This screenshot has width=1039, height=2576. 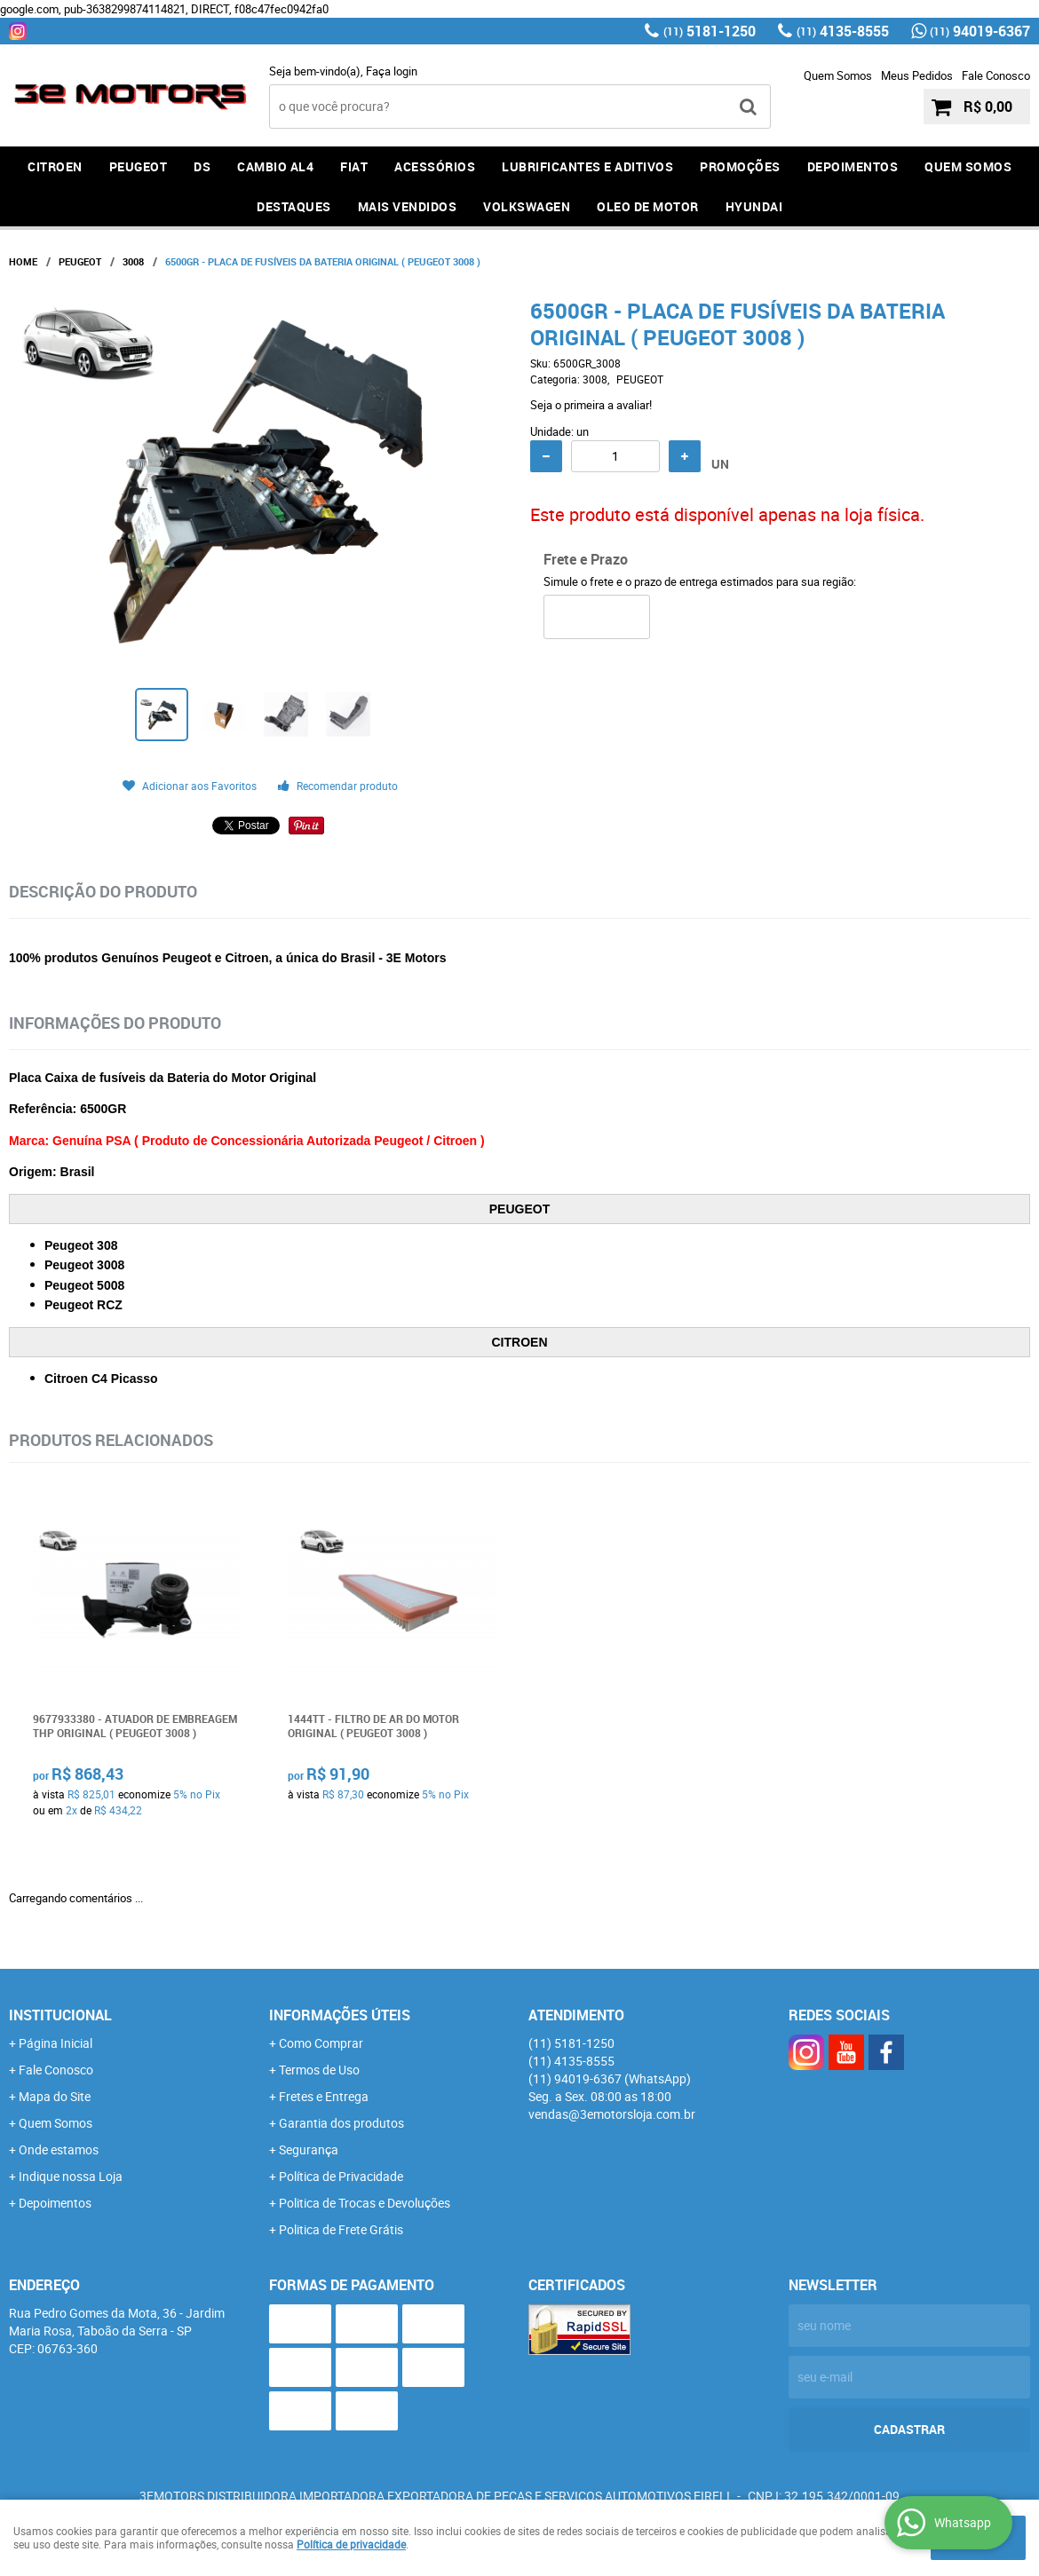 What do you see at coordinates (275, 166) in the screenshot?
I see `Cambio AL4` at bounding box center [275, 166].